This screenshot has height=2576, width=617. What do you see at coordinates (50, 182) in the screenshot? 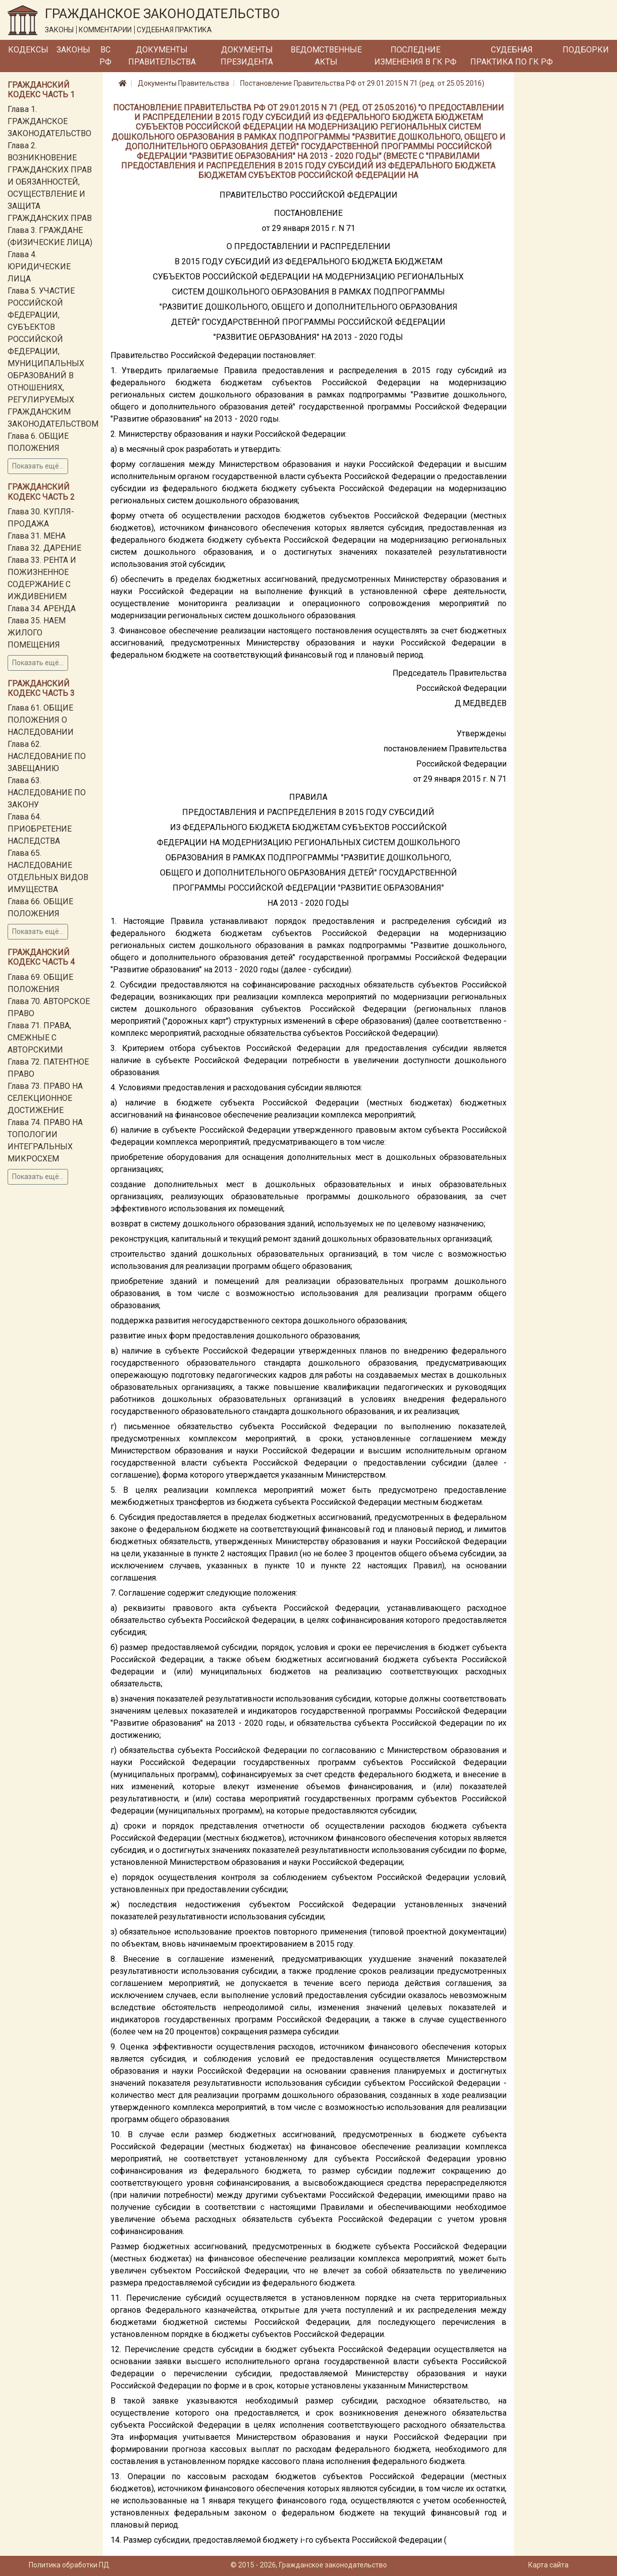
I see `Глава 2. ВОЗНИКНОВЕНИЕ ГРАЖДАНСКИХ ПРАВ И ОБЯЗАННОСТЕЙ, ОСУЩЕСТВЛЕНИЕ И ЗАЩИТА ГРАЖДАНСКИХ ПРАВ` at bounding box center [50, 182].